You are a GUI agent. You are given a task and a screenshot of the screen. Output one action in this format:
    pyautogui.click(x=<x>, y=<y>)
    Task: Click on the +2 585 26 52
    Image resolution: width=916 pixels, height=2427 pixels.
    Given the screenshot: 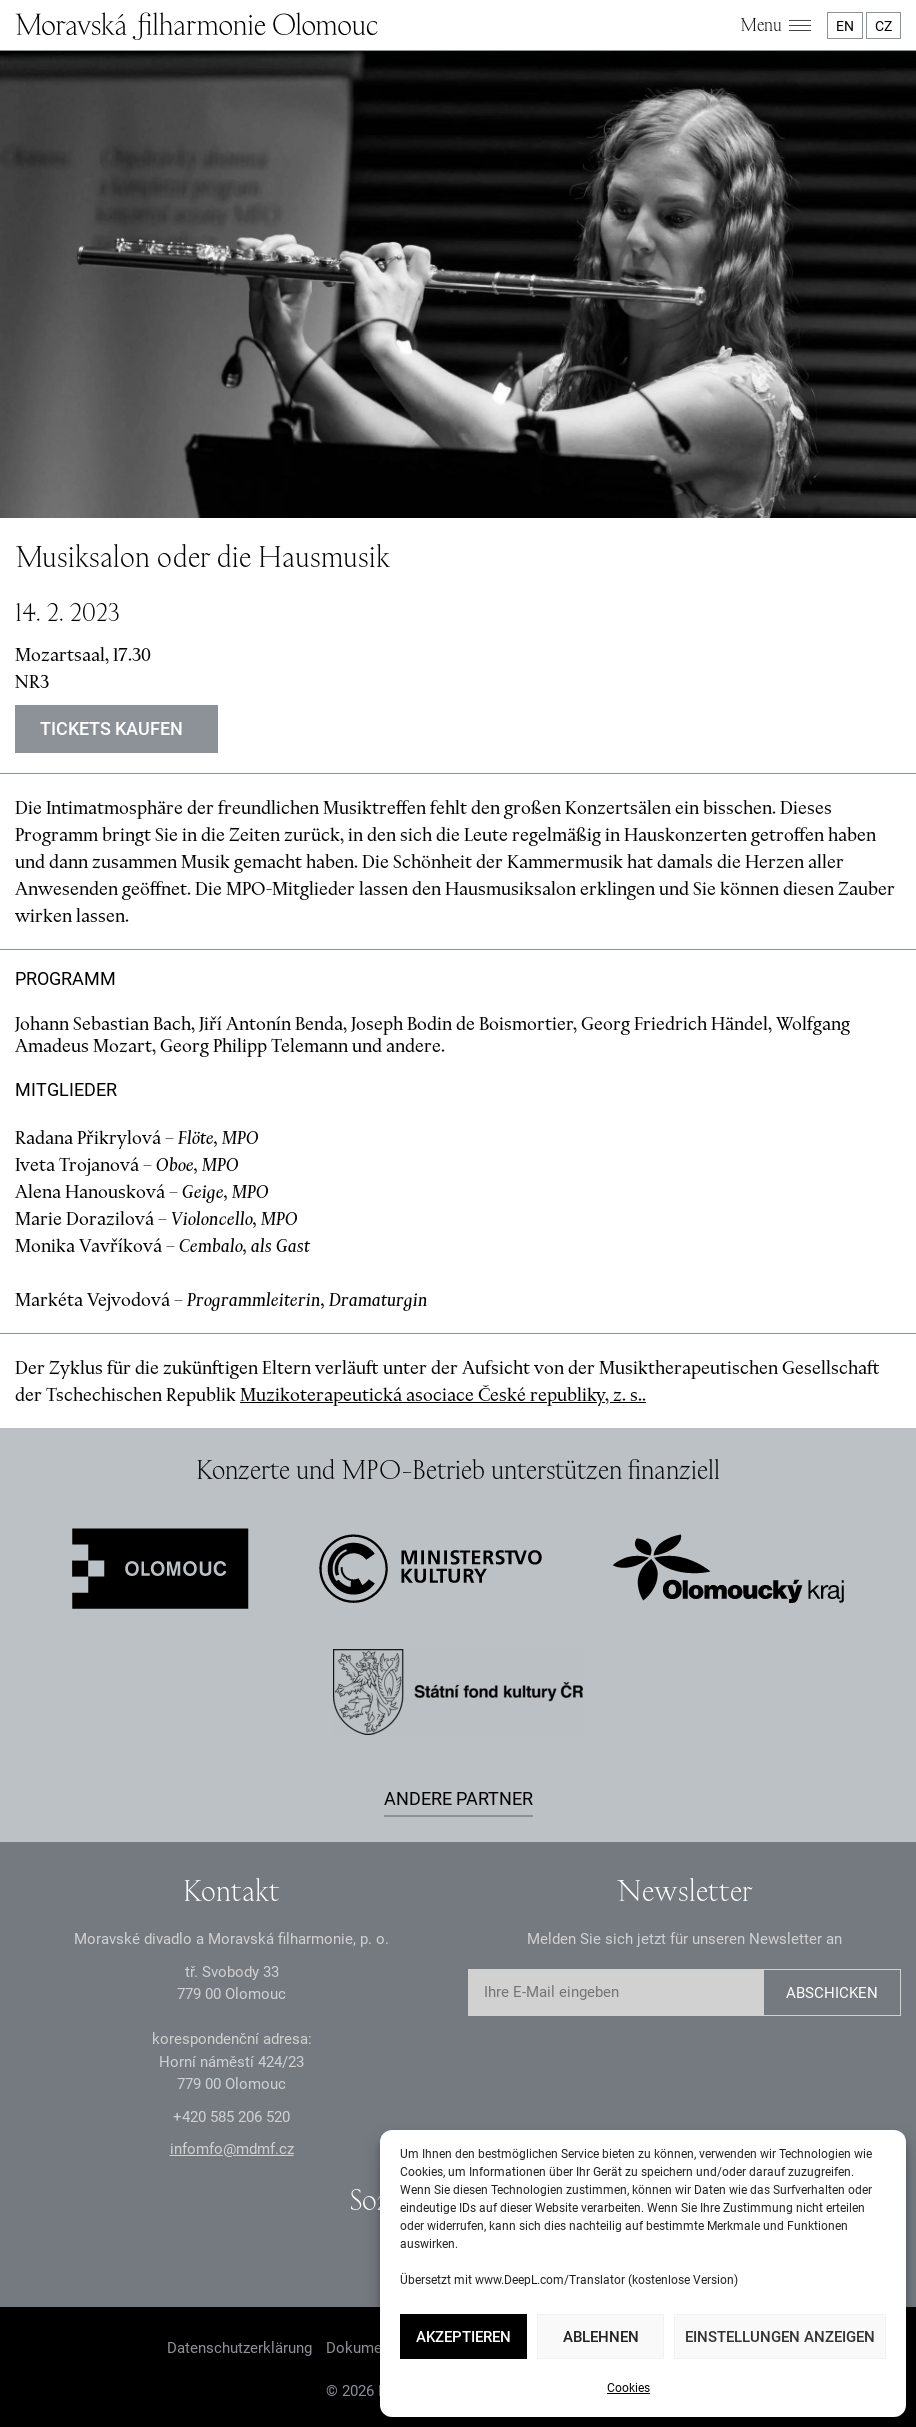 What is the action you would take?
    pyautogui.click(x=231, y=2117)
    